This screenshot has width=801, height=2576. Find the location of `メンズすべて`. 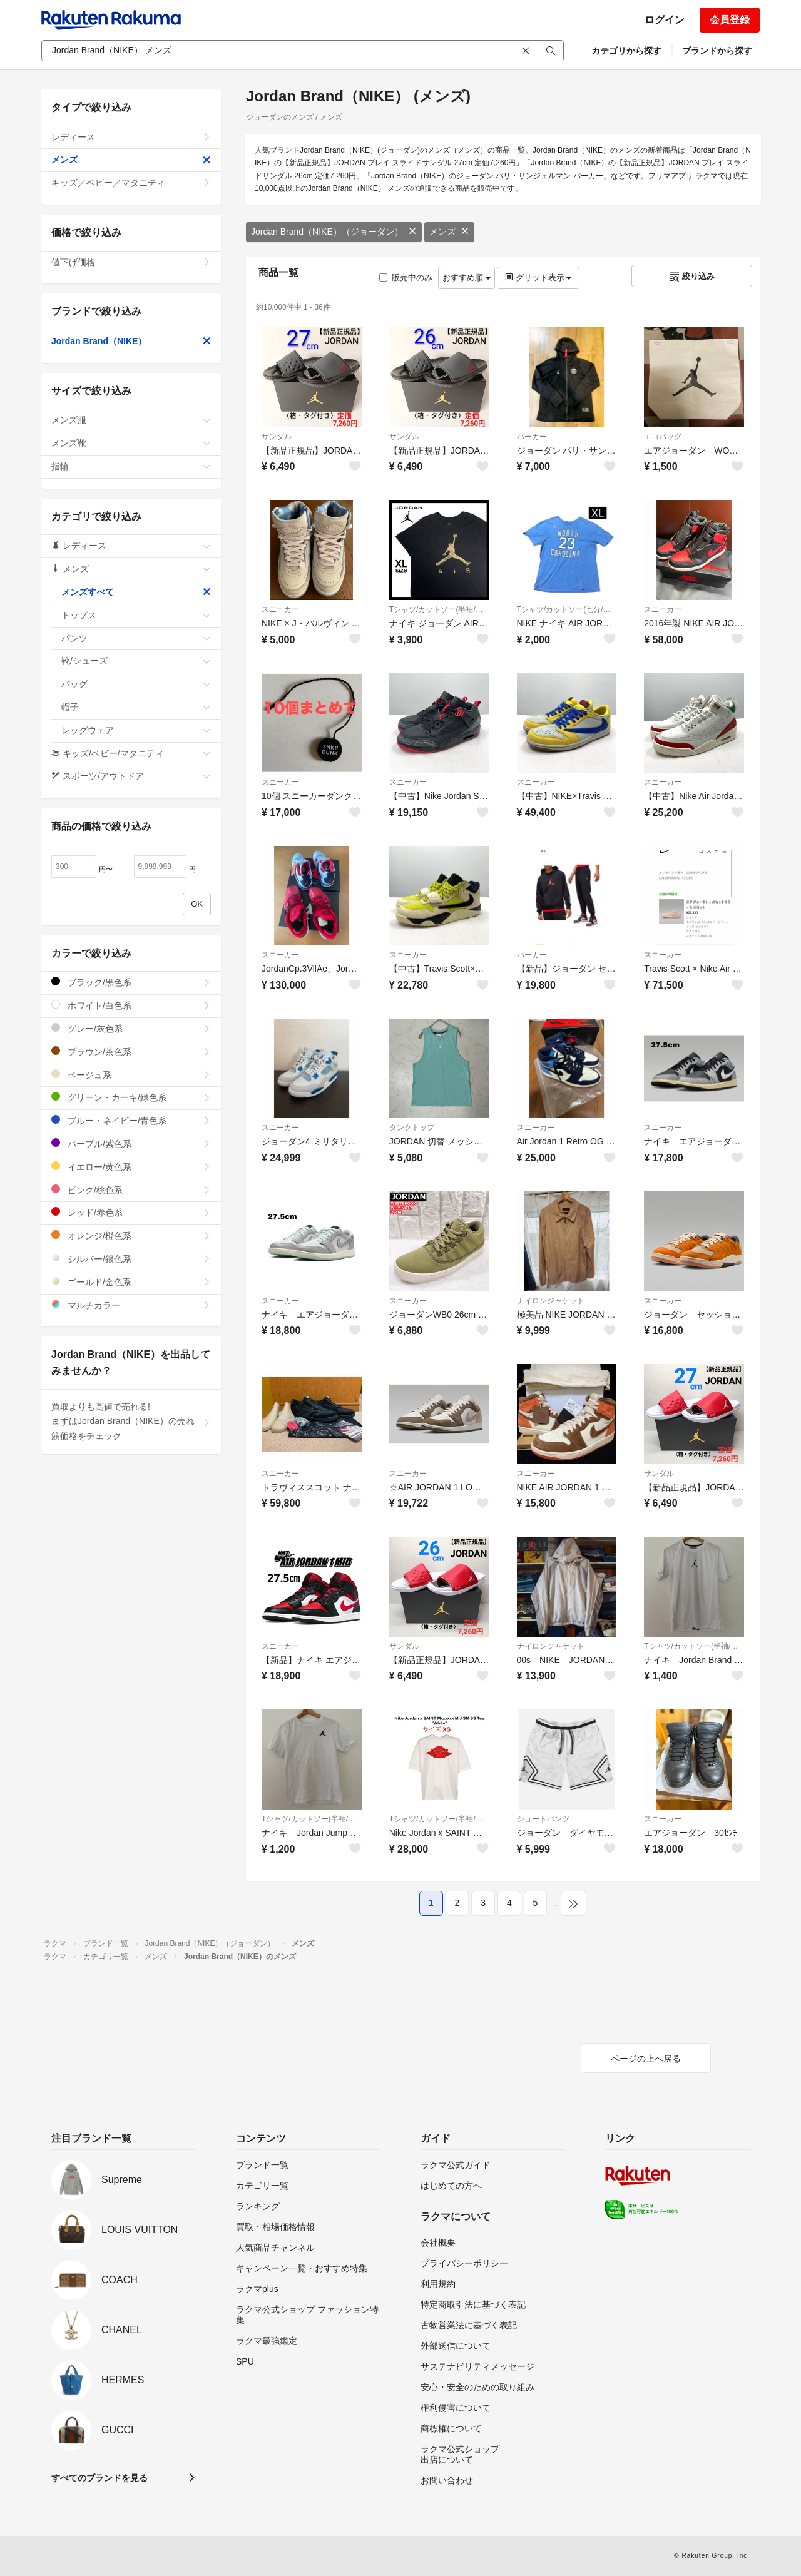

メンズすべて is located at coordinates (136, 592).